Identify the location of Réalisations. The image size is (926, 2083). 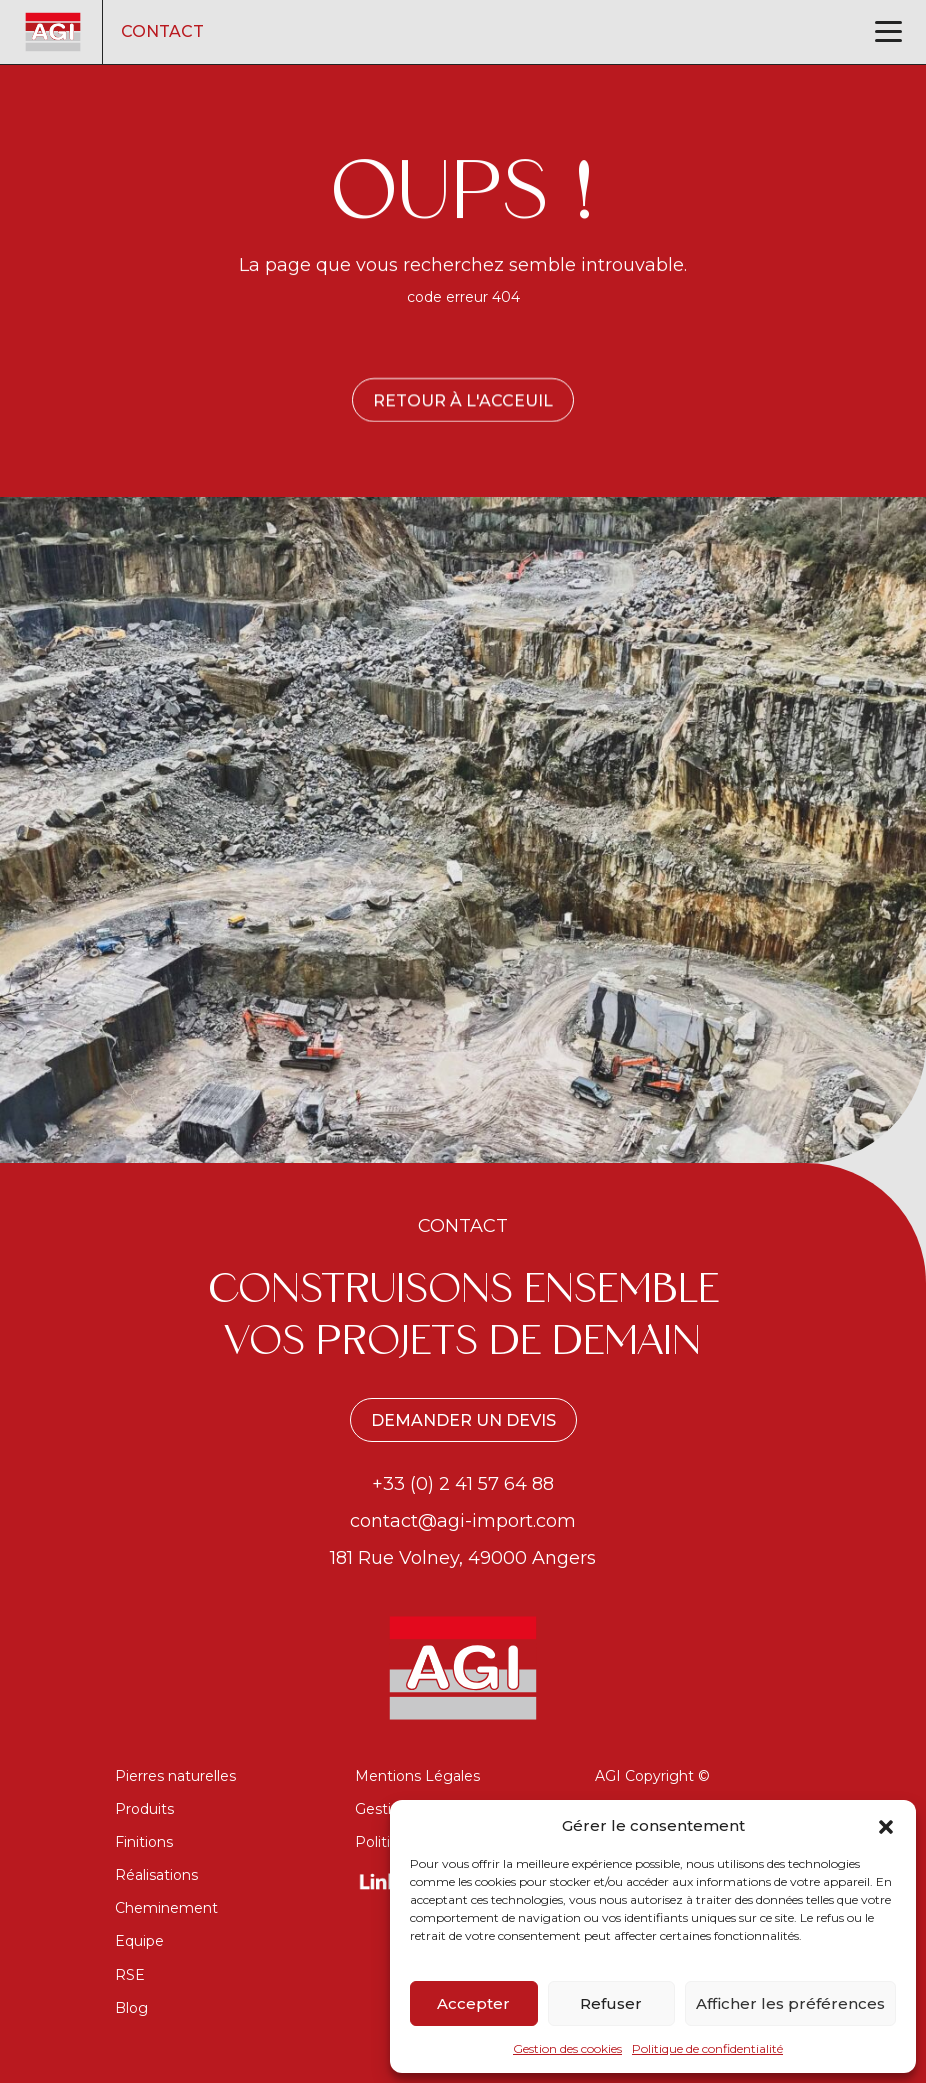
(156, 1875).